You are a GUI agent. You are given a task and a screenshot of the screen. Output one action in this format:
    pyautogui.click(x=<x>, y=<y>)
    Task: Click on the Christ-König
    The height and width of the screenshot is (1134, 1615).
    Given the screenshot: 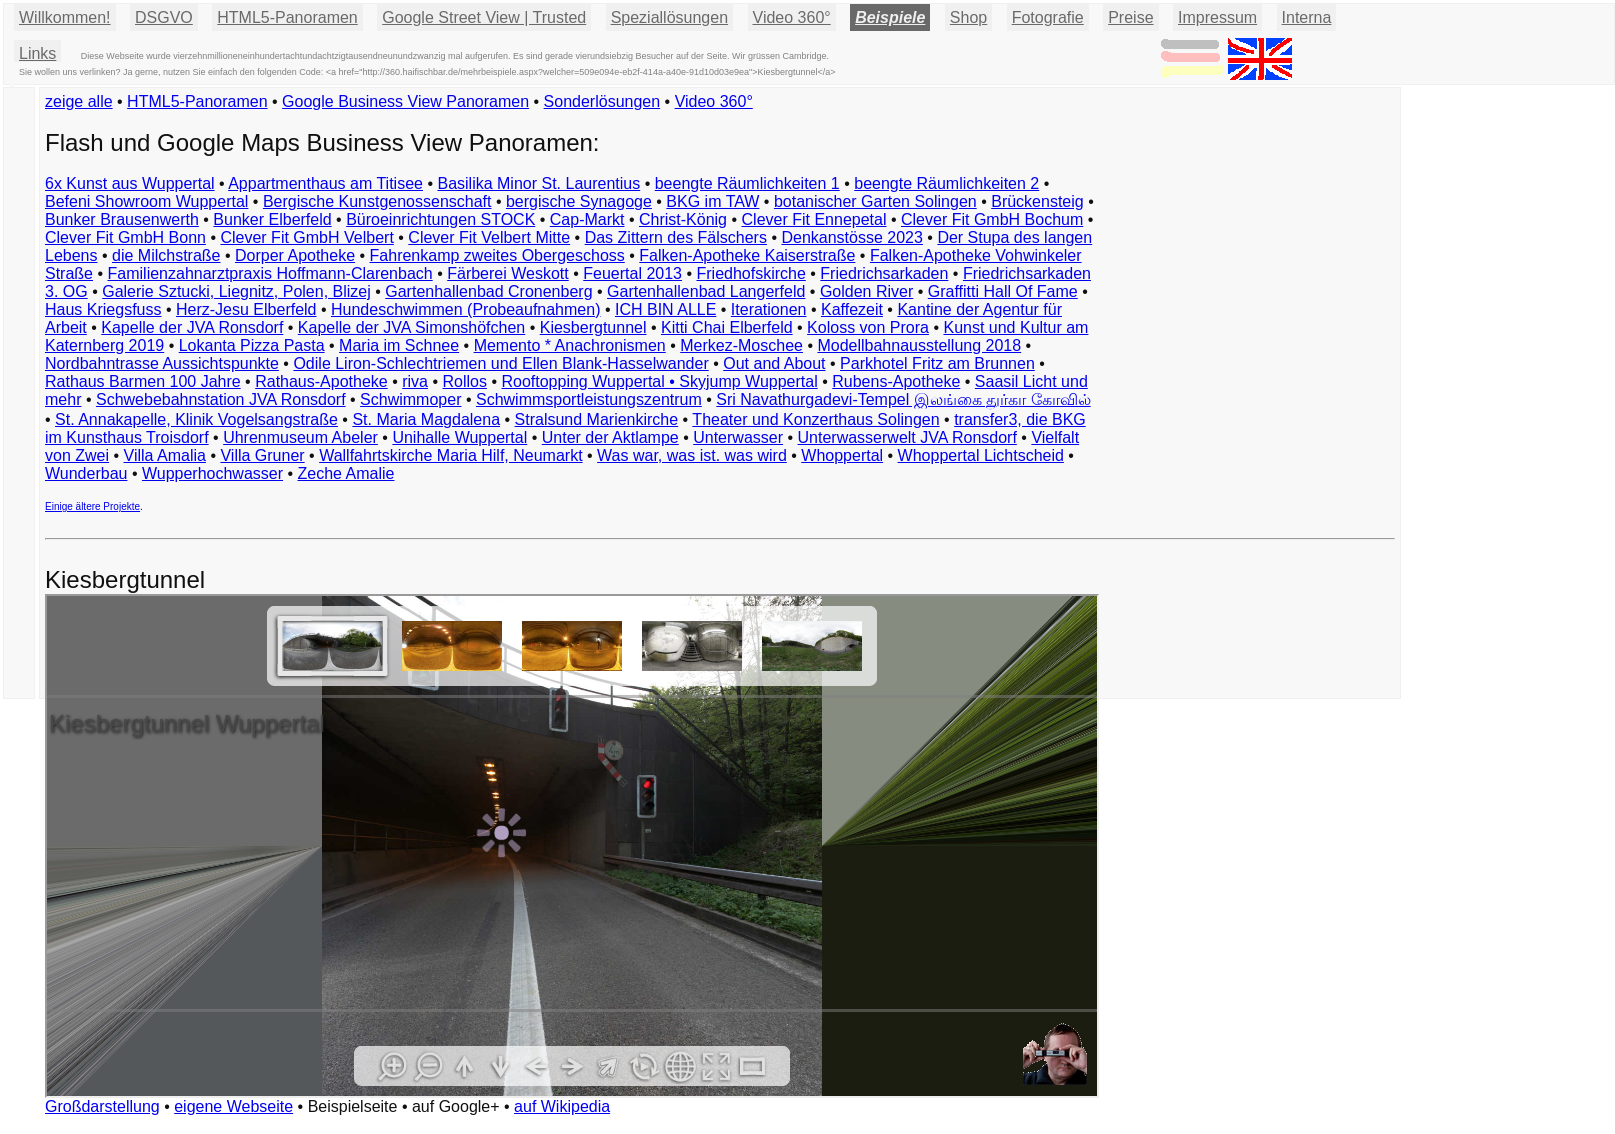 What is the action you would take?
    pyautogui.click(x=683, y=219)
    